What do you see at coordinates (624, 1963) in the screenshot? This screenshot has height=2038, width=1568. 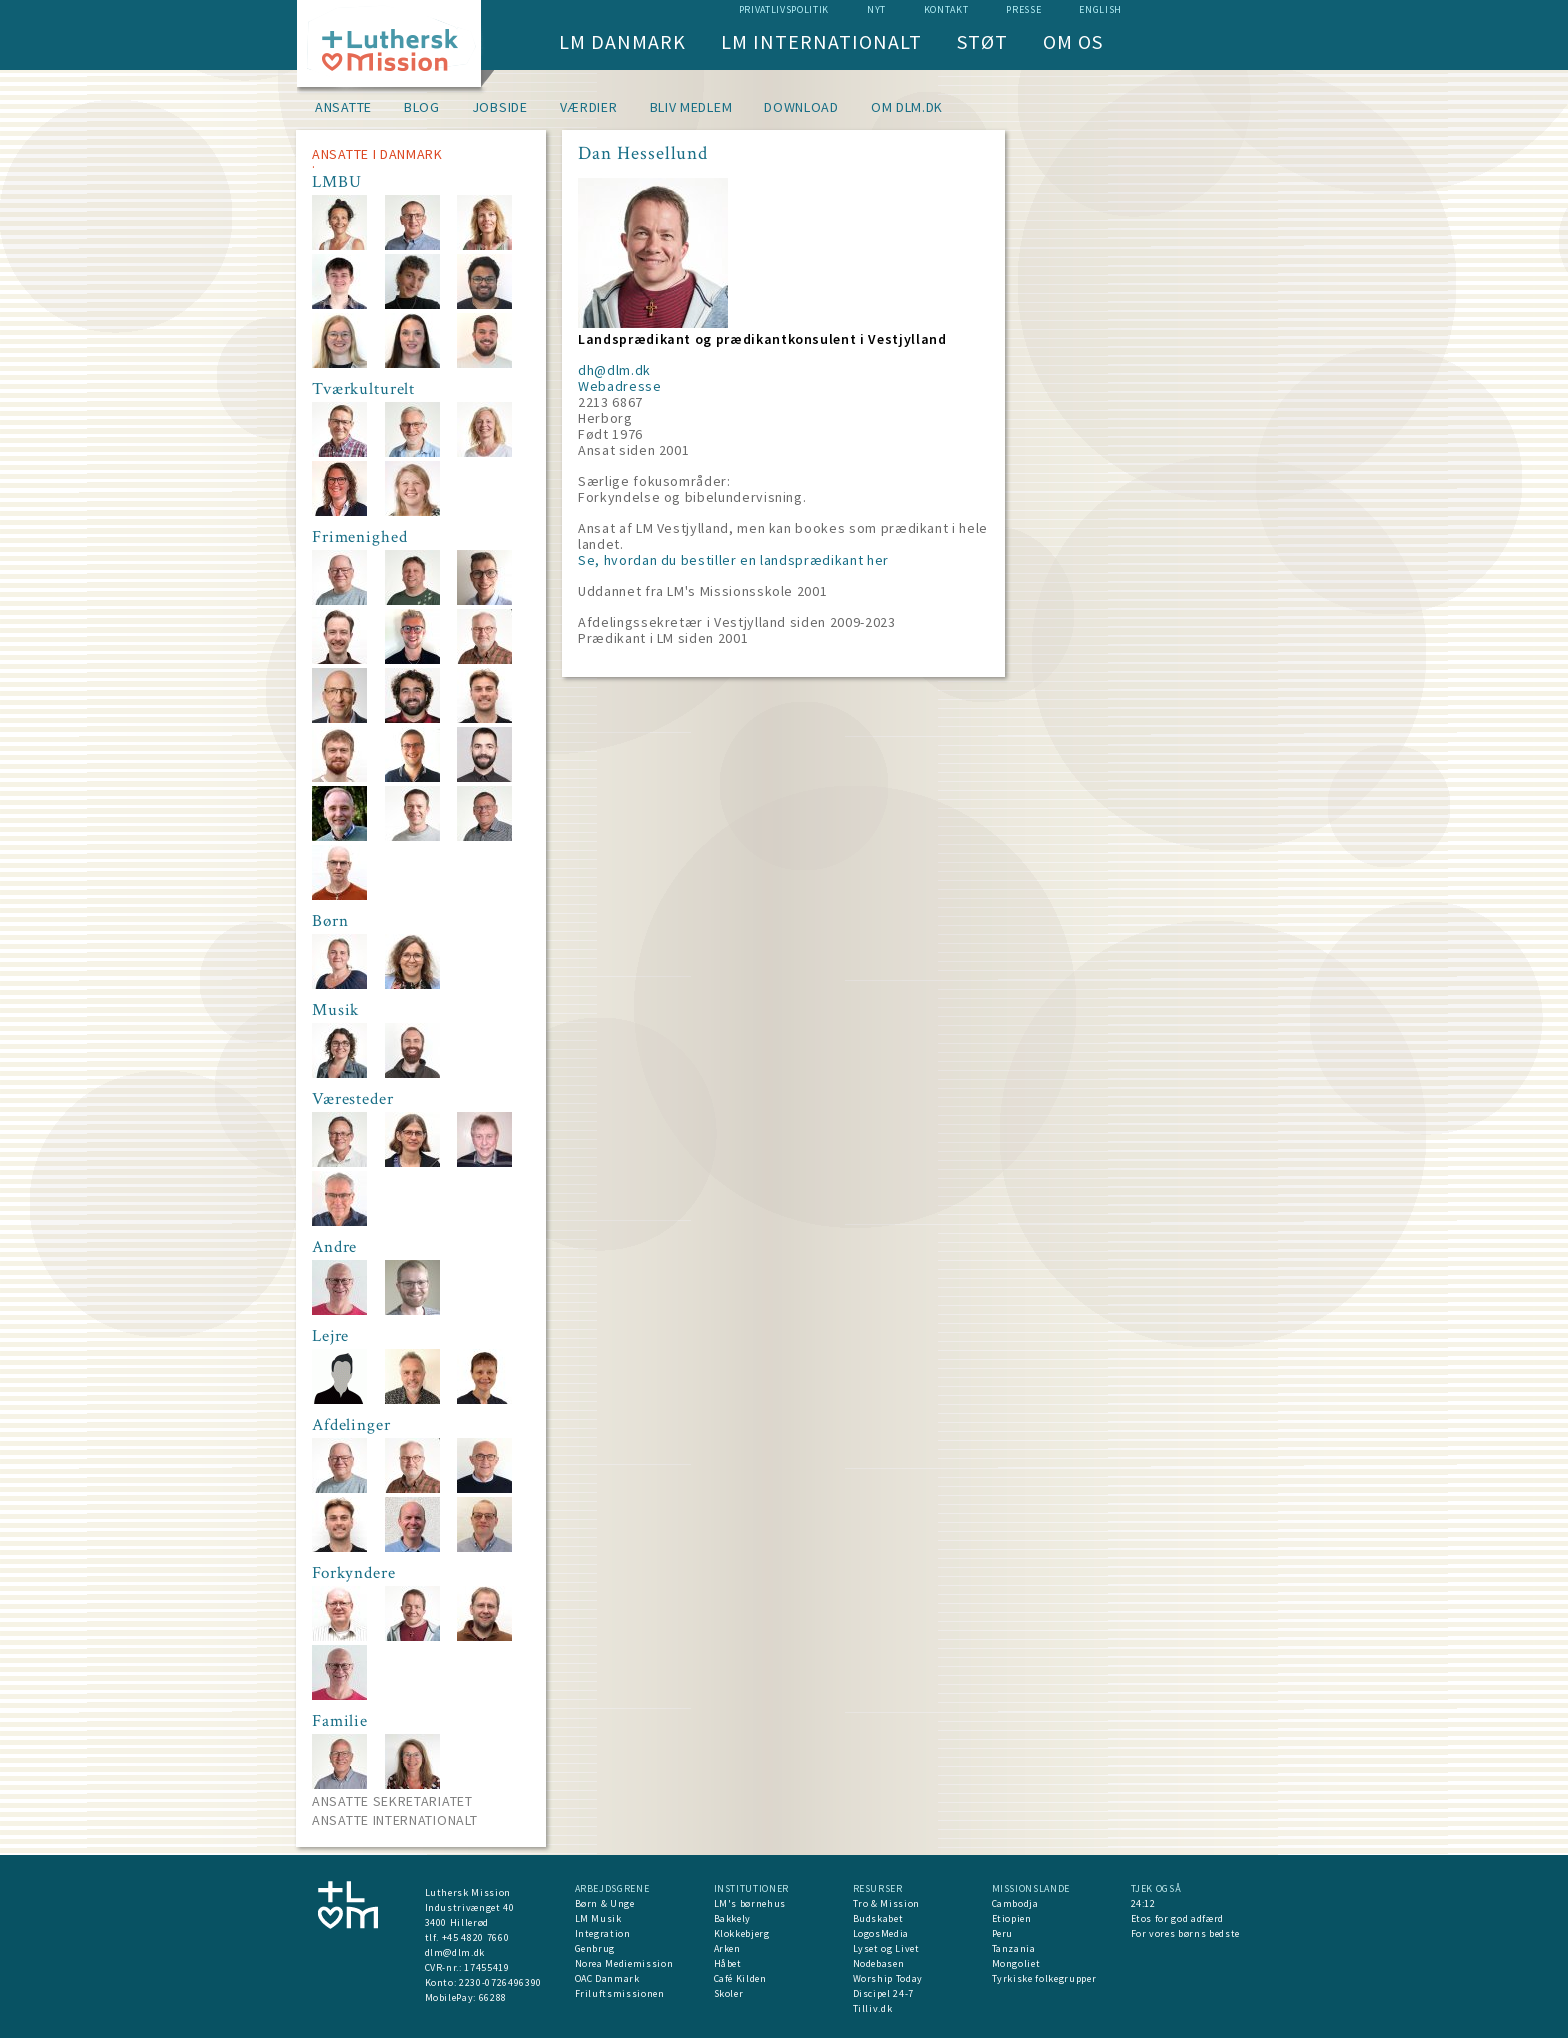 I see `Norea Mediemission` at bounding box center [624, 1963].